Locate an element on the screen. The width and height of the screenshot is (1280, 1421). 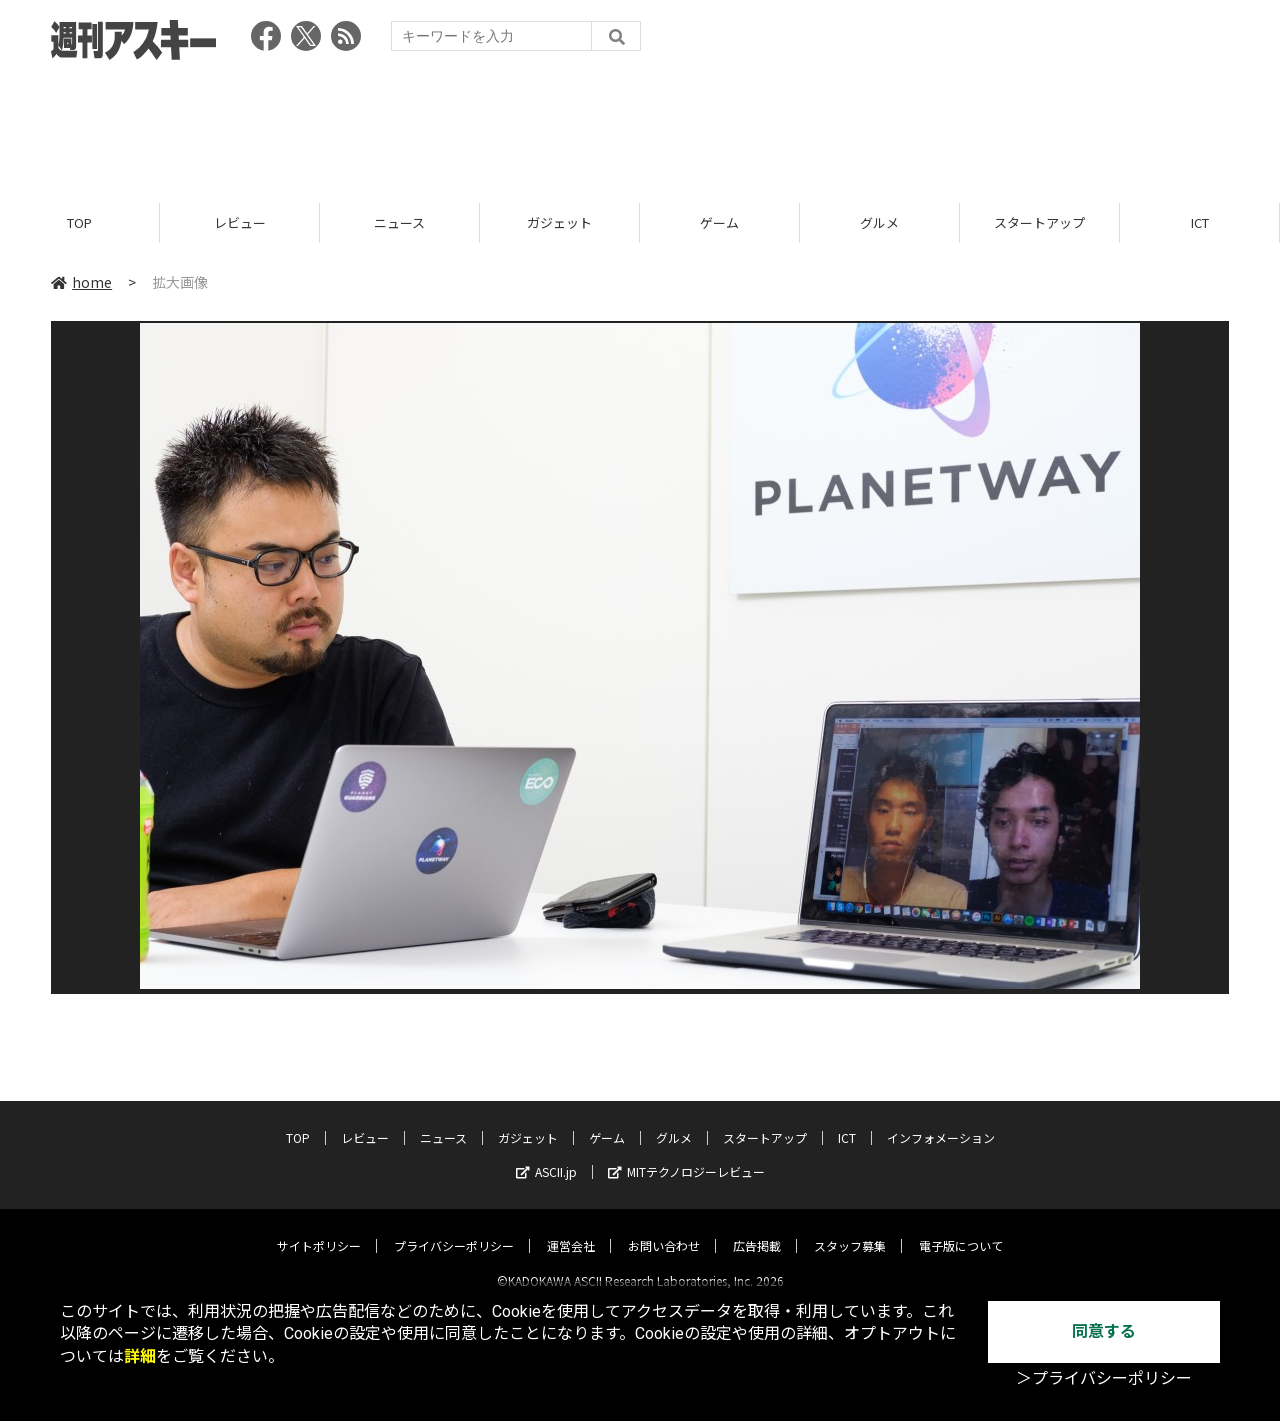
広告掲載 is located at coordinates (757, 1228).